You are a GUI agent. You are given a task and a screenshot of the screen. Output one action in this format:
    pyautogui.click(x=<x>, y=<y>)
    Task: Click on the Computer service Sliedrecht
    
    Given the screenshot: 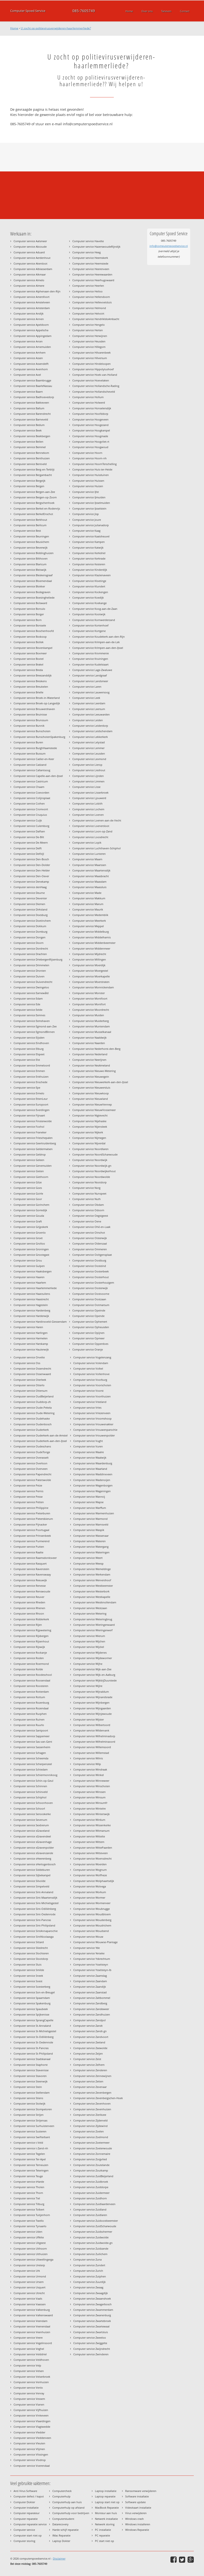 What is the action you would take?
    pyautogui.click(x=31, y=1948)
    